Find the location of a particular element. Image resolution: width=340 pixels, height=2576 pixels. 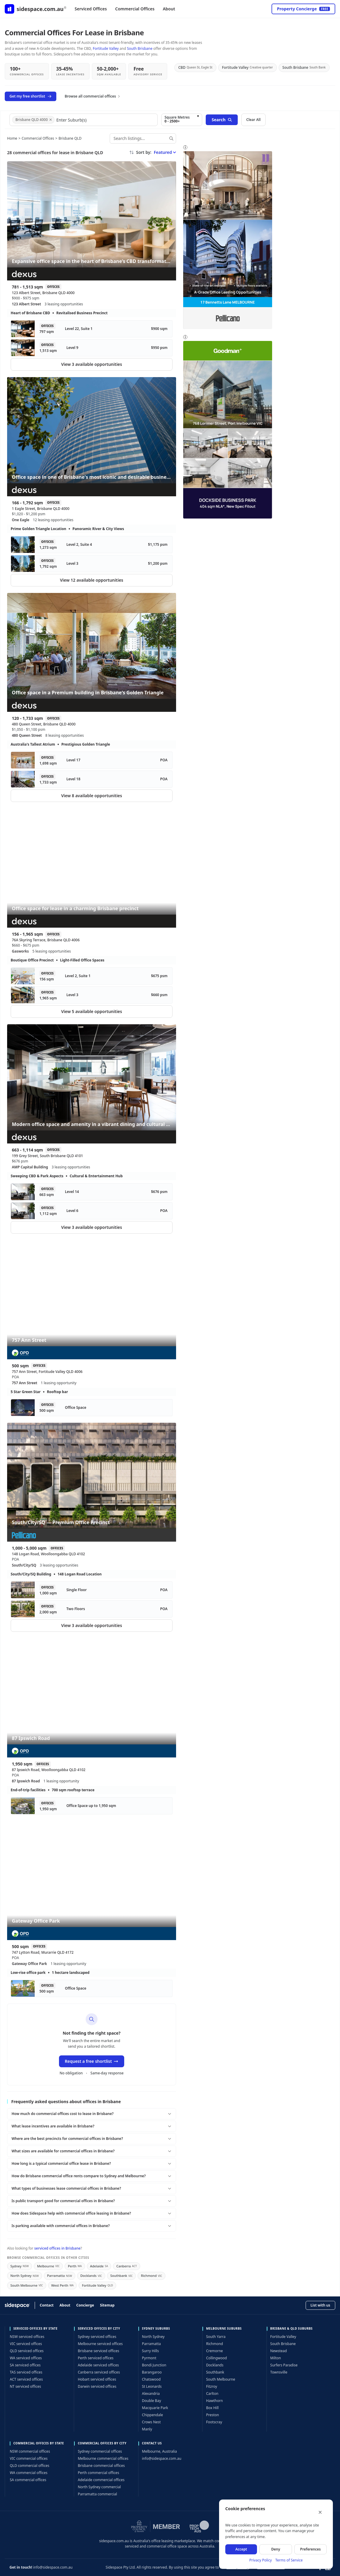

West Perth is located at coordinates (62, 2285).